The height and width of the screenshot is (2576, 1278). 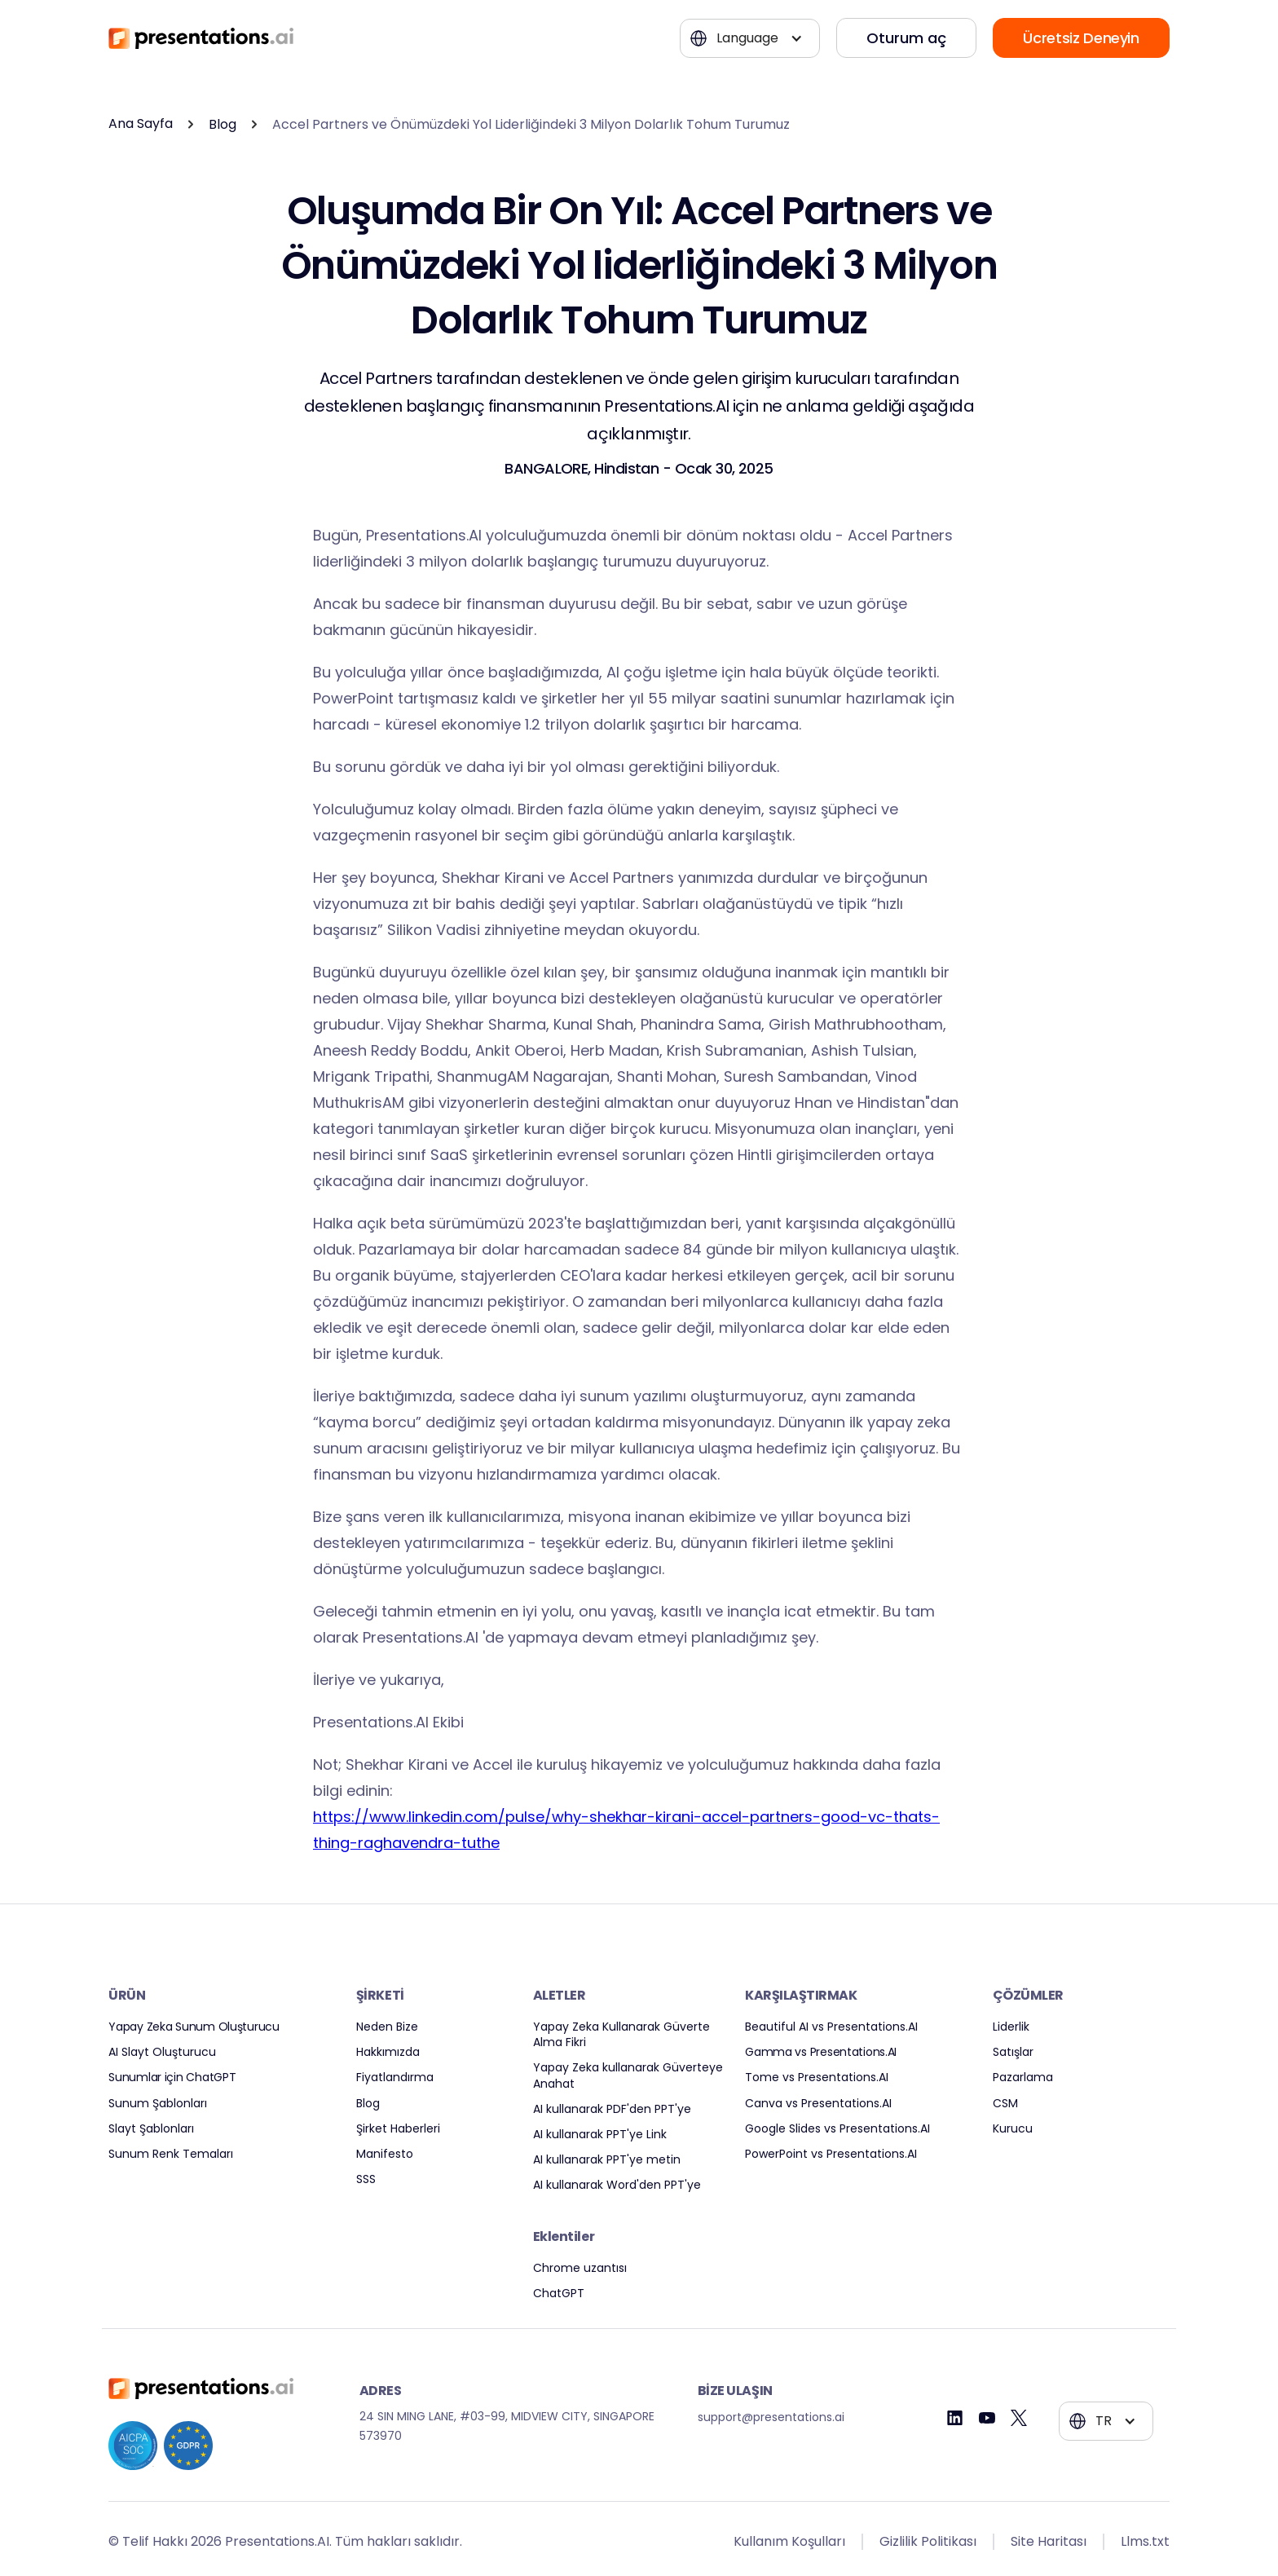 What do you see at coordinates (954, 2417) in the screenshot?
I see `[Linkedin]` at bounding box center [954, 2417].